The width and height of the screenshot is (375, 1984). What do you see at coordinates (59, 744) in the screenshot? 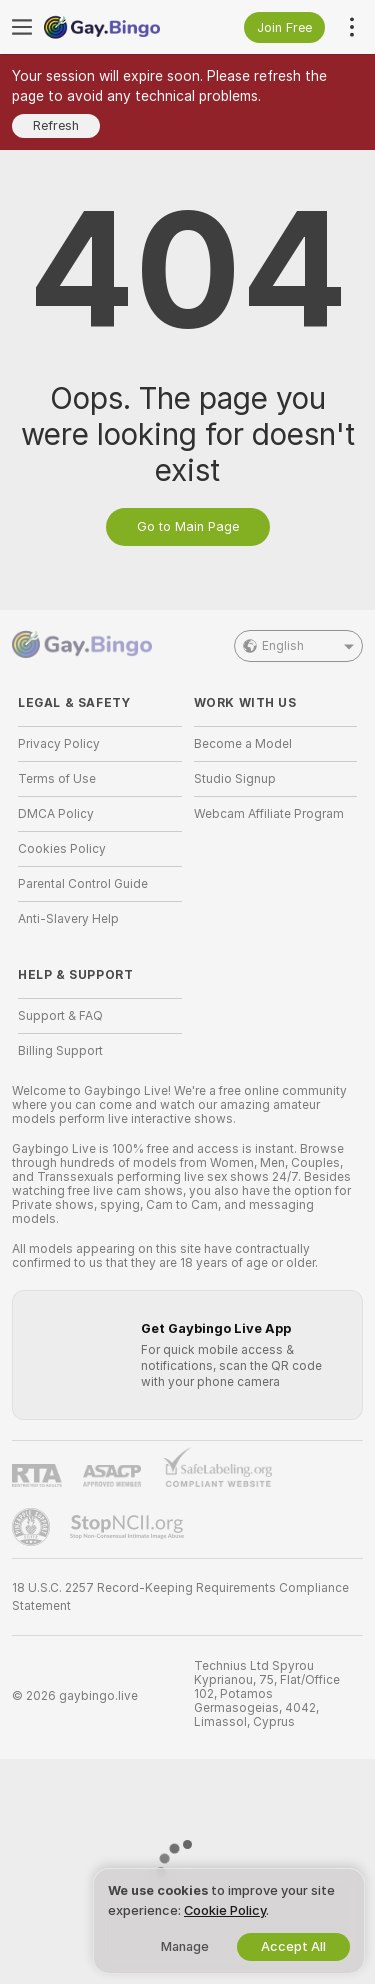
I see `Privacy Policy` at bounding box center [59, 744].